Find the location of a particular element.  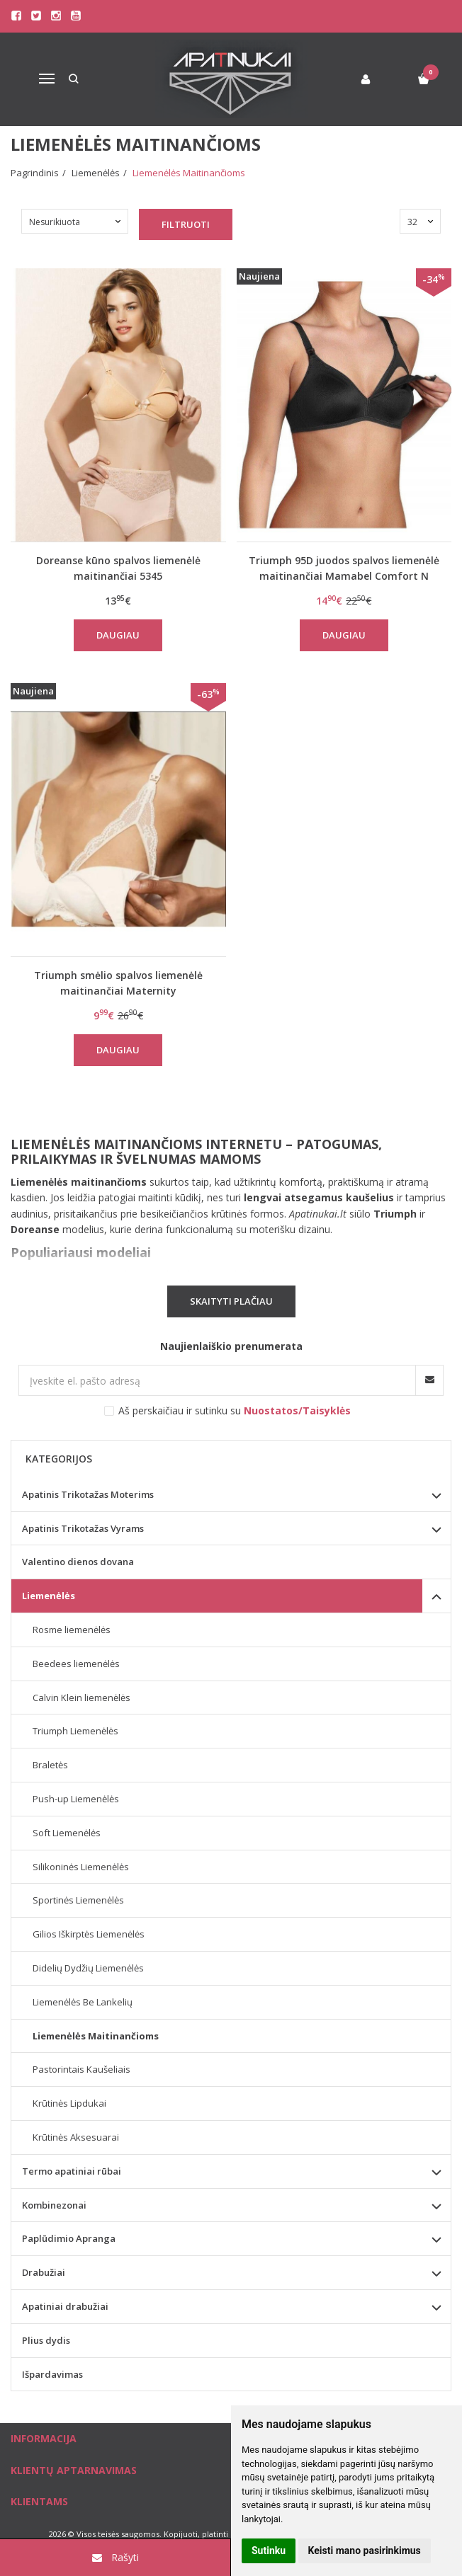

Apatinis Trikotažas Moterims is located at coordinates (88, 1494).